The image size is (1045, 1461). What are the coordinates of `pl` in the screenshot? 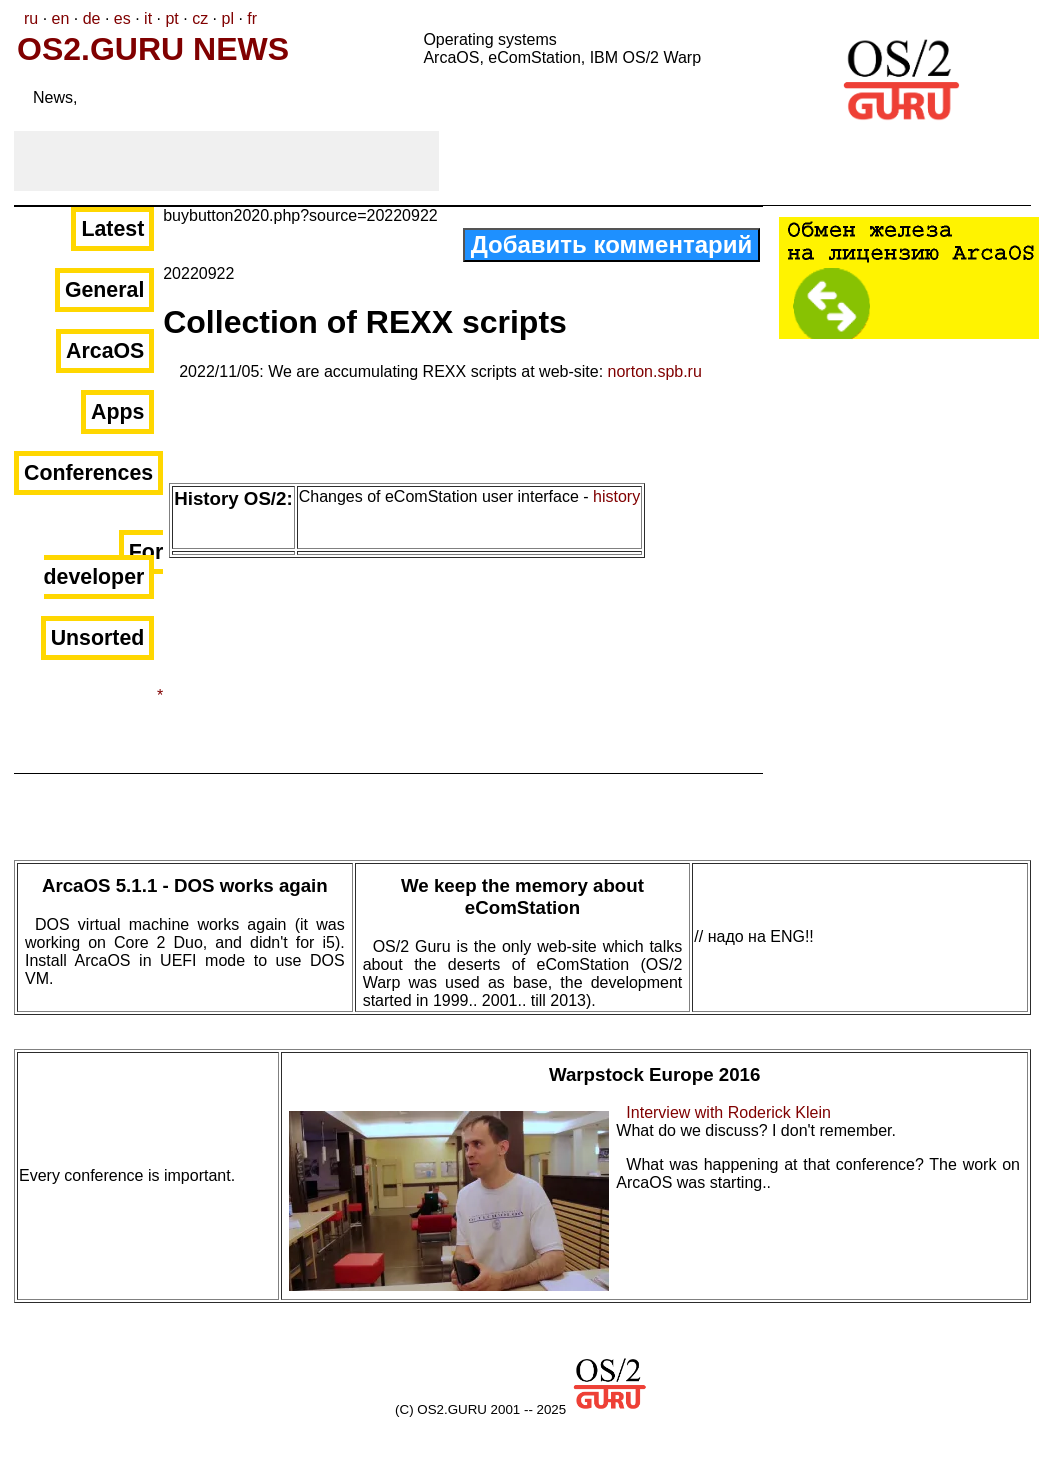 It's located at (227, 18).